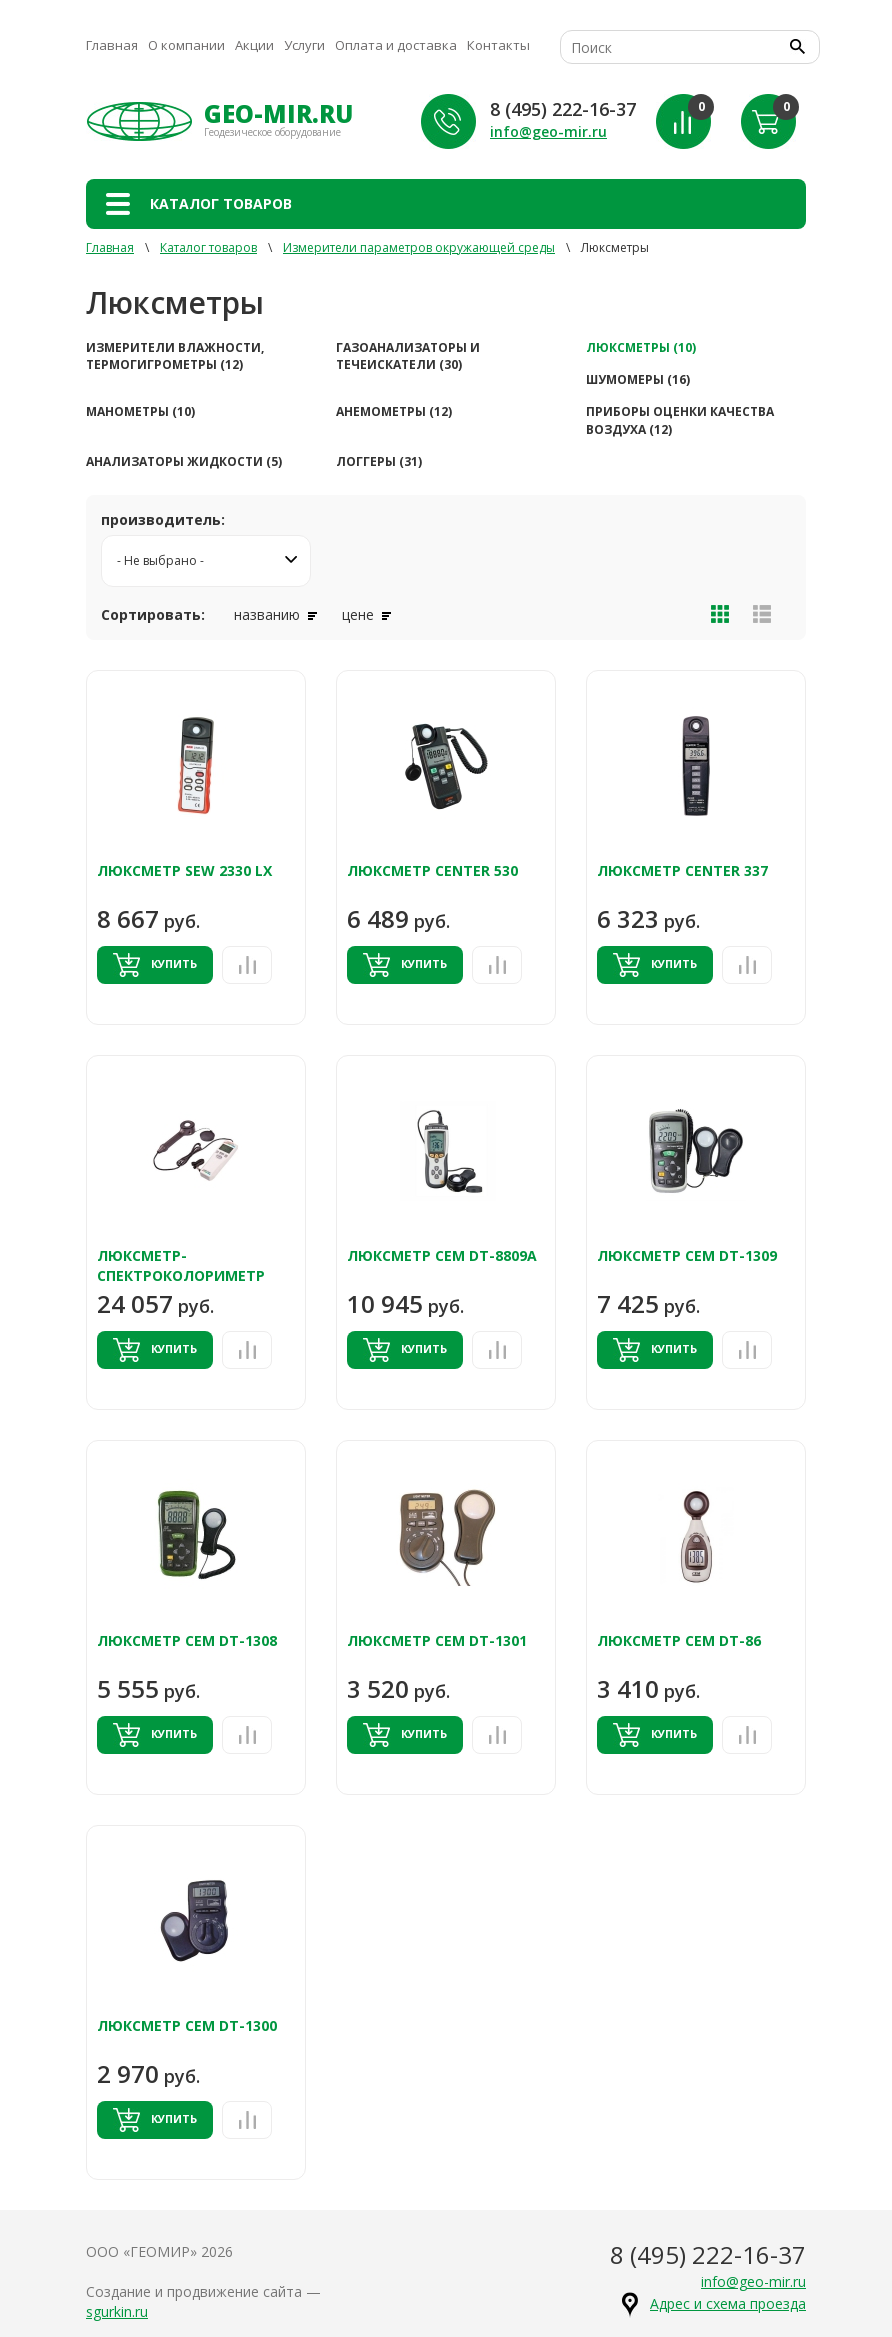  Describe the element at coordinates (366, 614) in the screenshot. I see `цене` at that location.